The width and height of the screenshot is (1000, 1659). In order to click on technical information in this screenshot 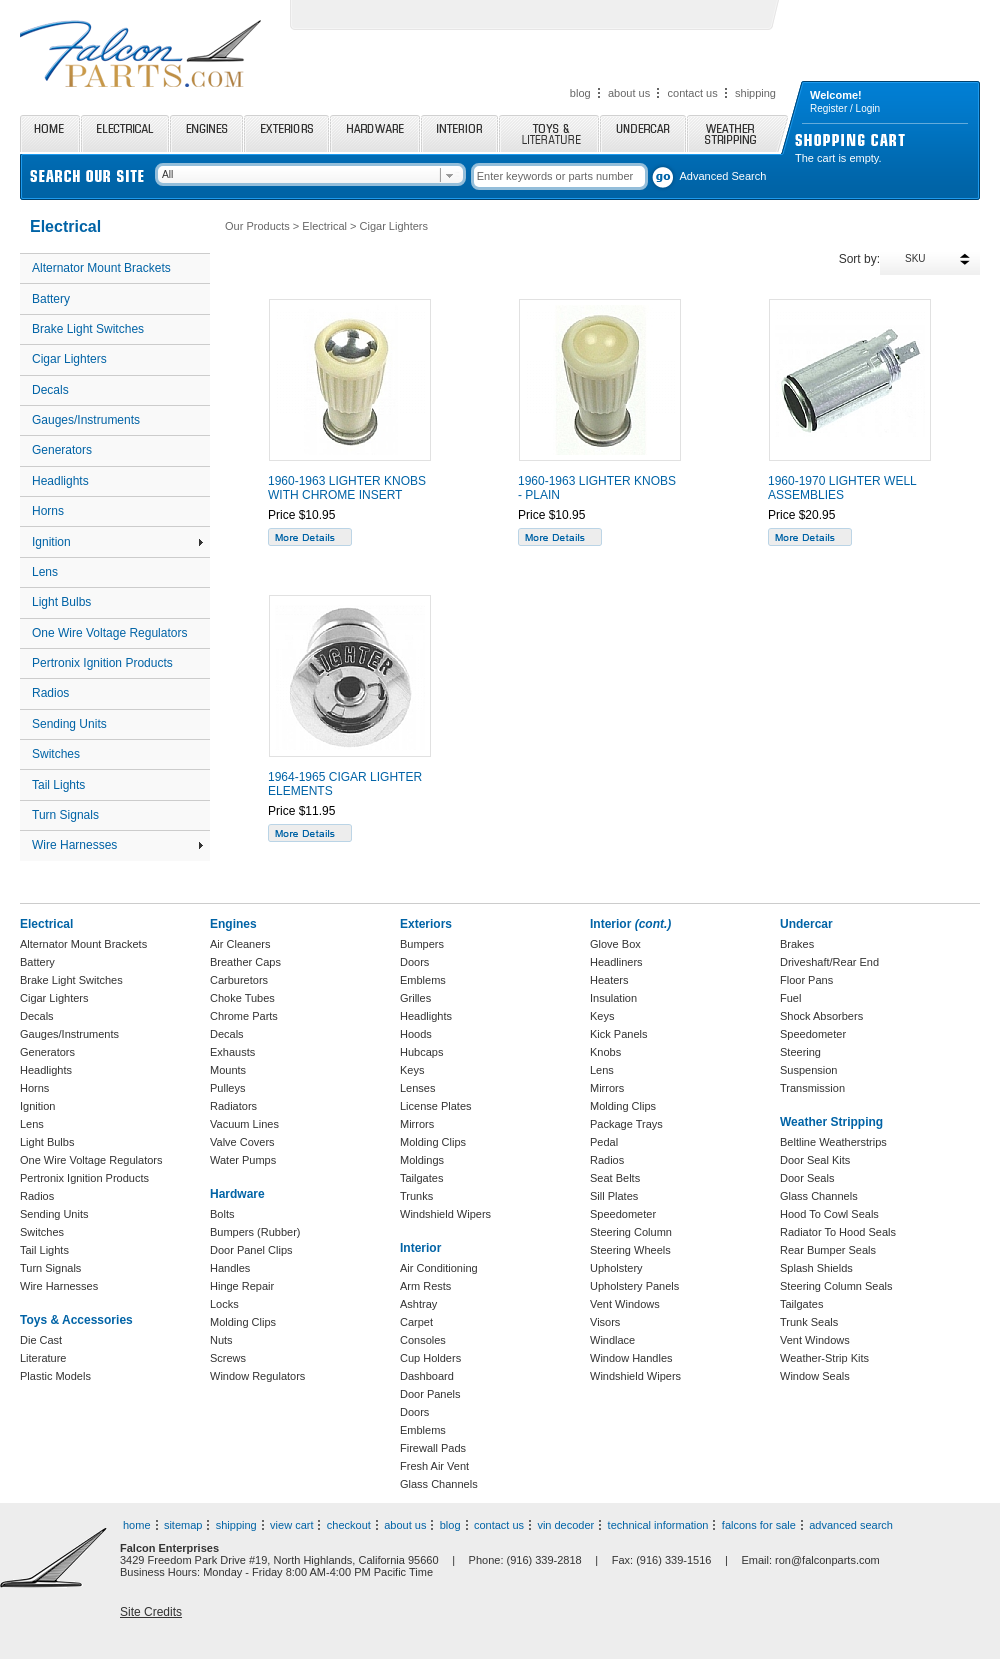, I will do `click(658, 1525)`.